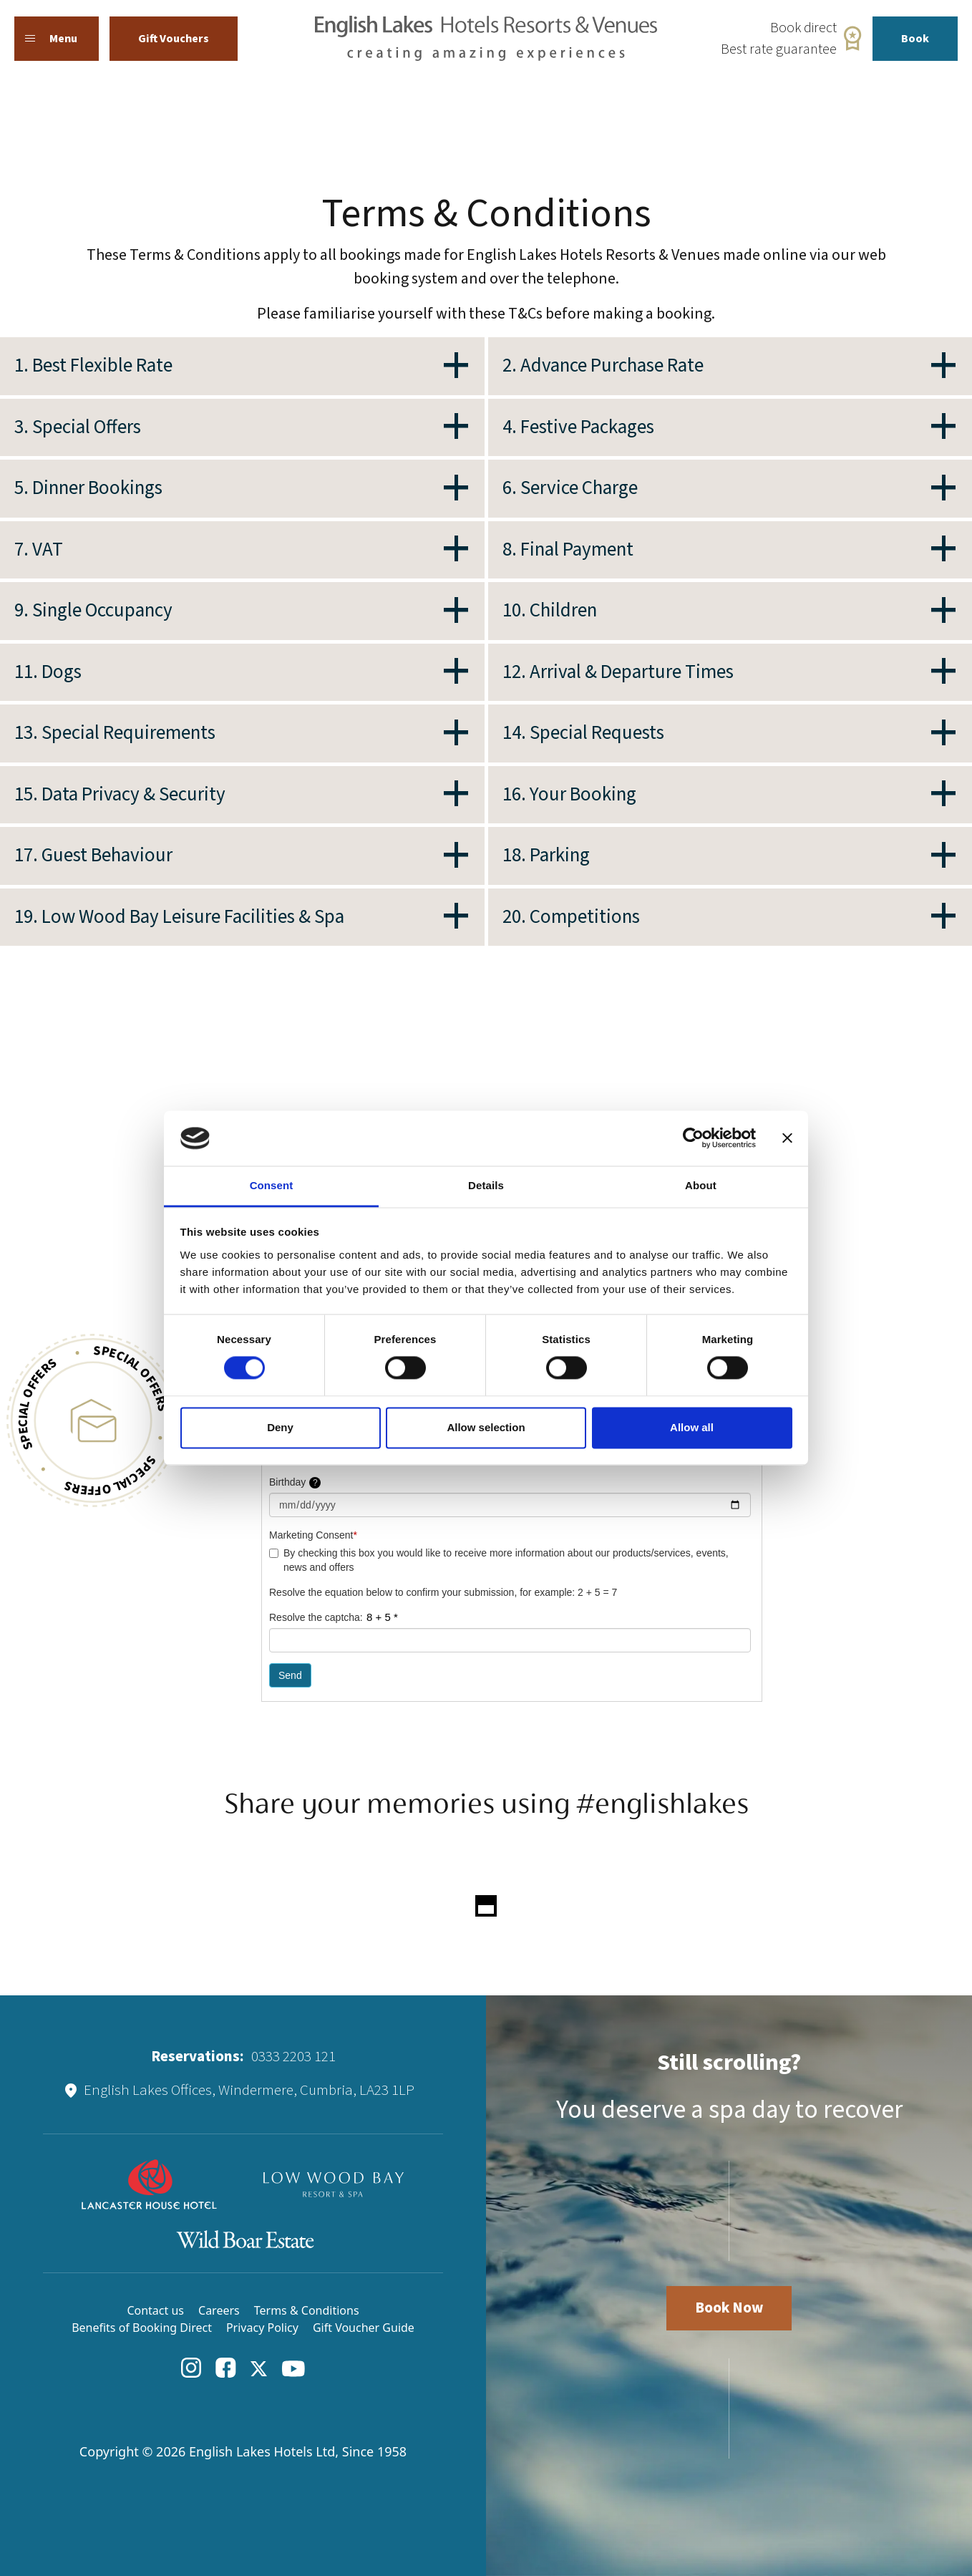 Image resolution: width=972 pixels, height=2576 pixels. What do you see at coordinates (700, 1185) in the screenshot?
I see `About [tab]` at bounding box center [700, 1185].